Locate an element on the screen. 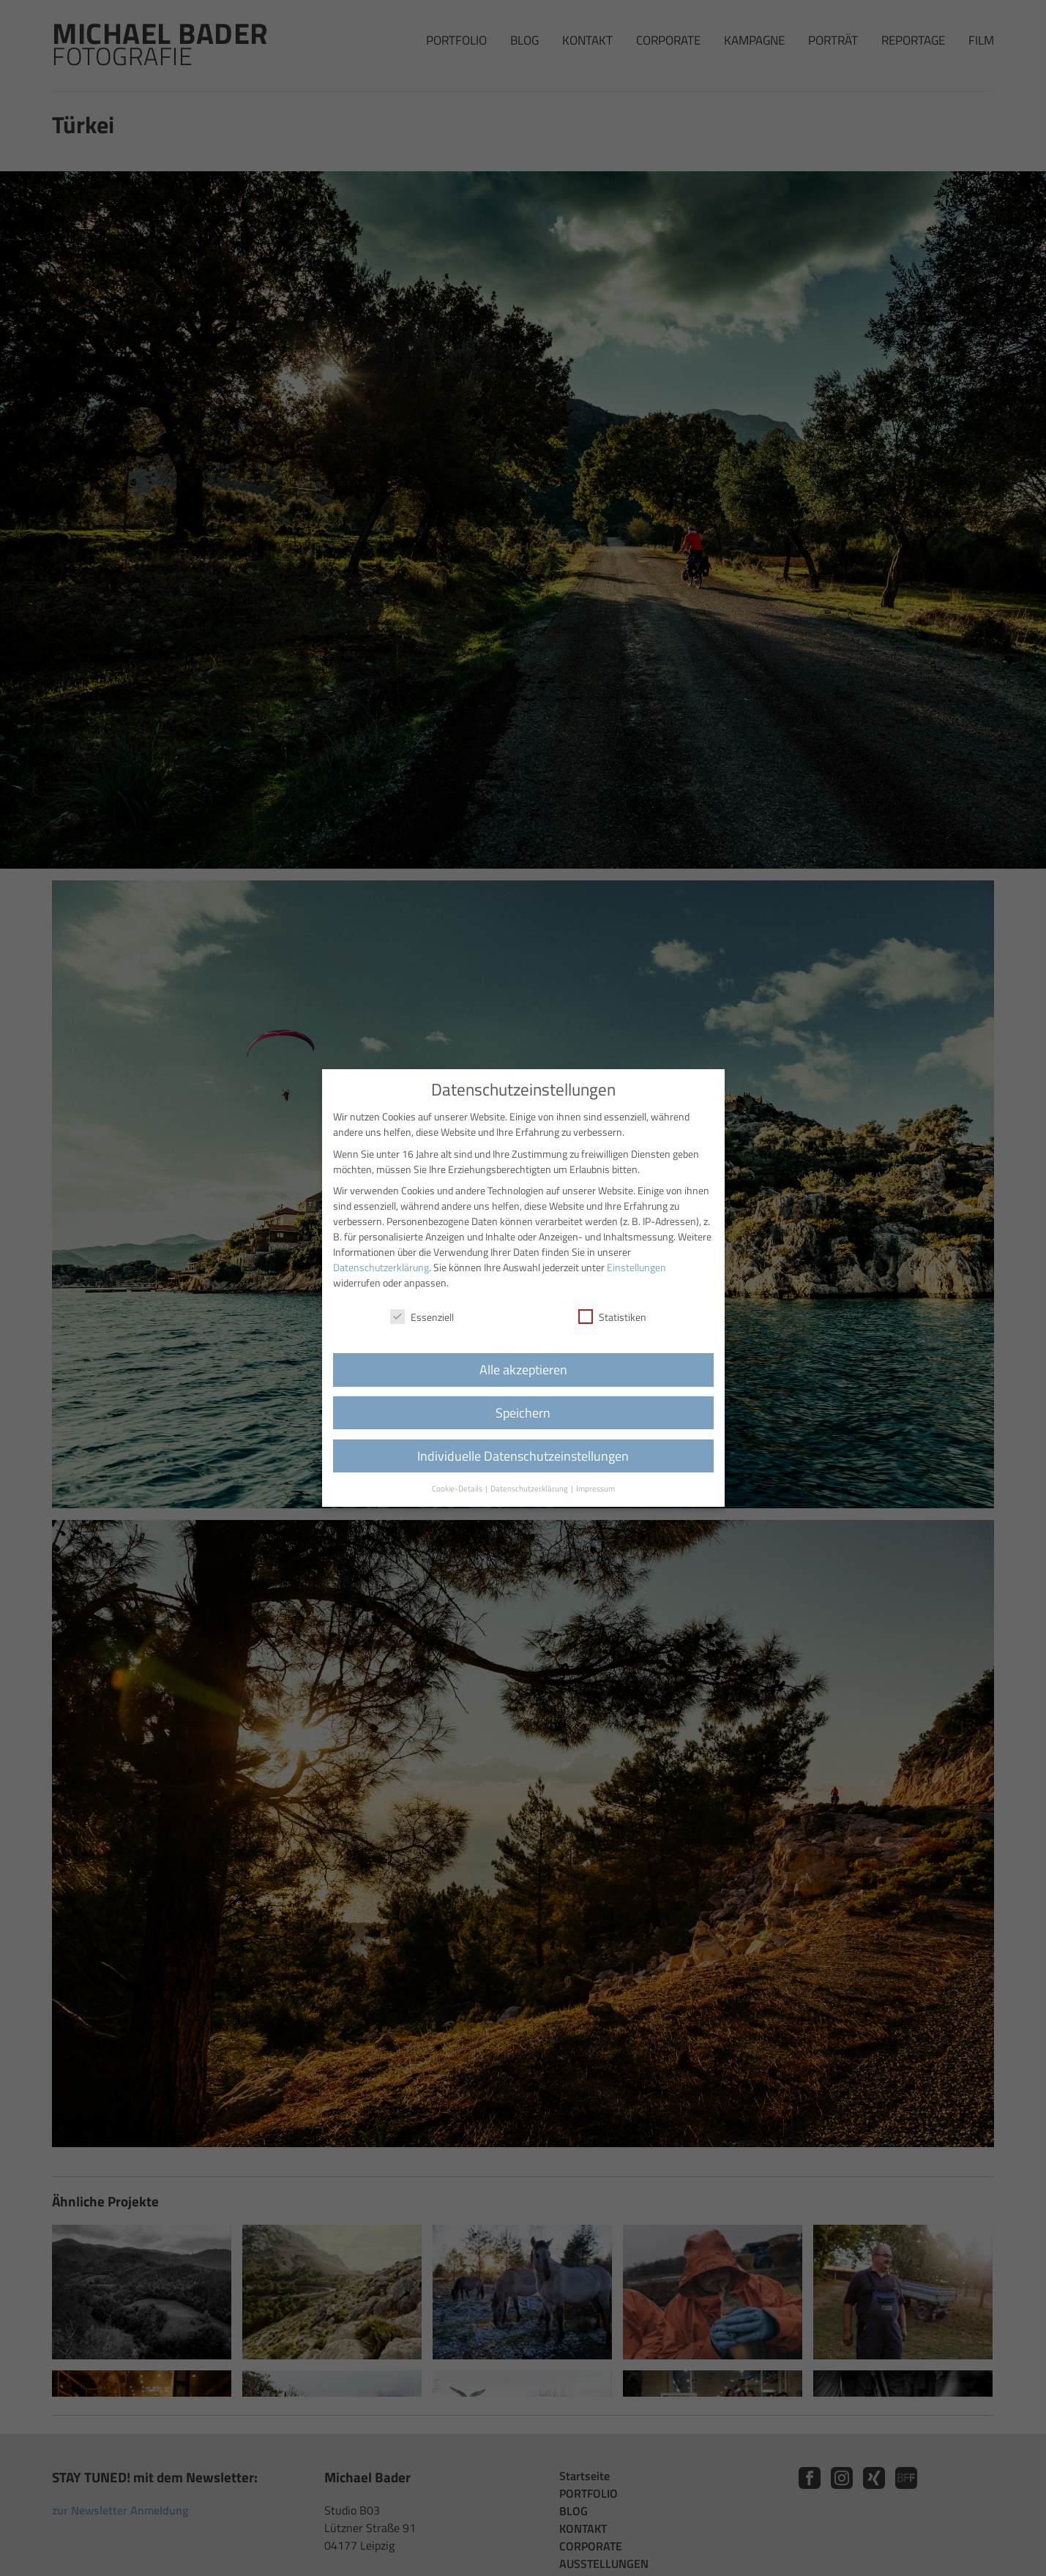 The image size is (1046, 2576). Statistiken is located at coordinates (612, 1317).